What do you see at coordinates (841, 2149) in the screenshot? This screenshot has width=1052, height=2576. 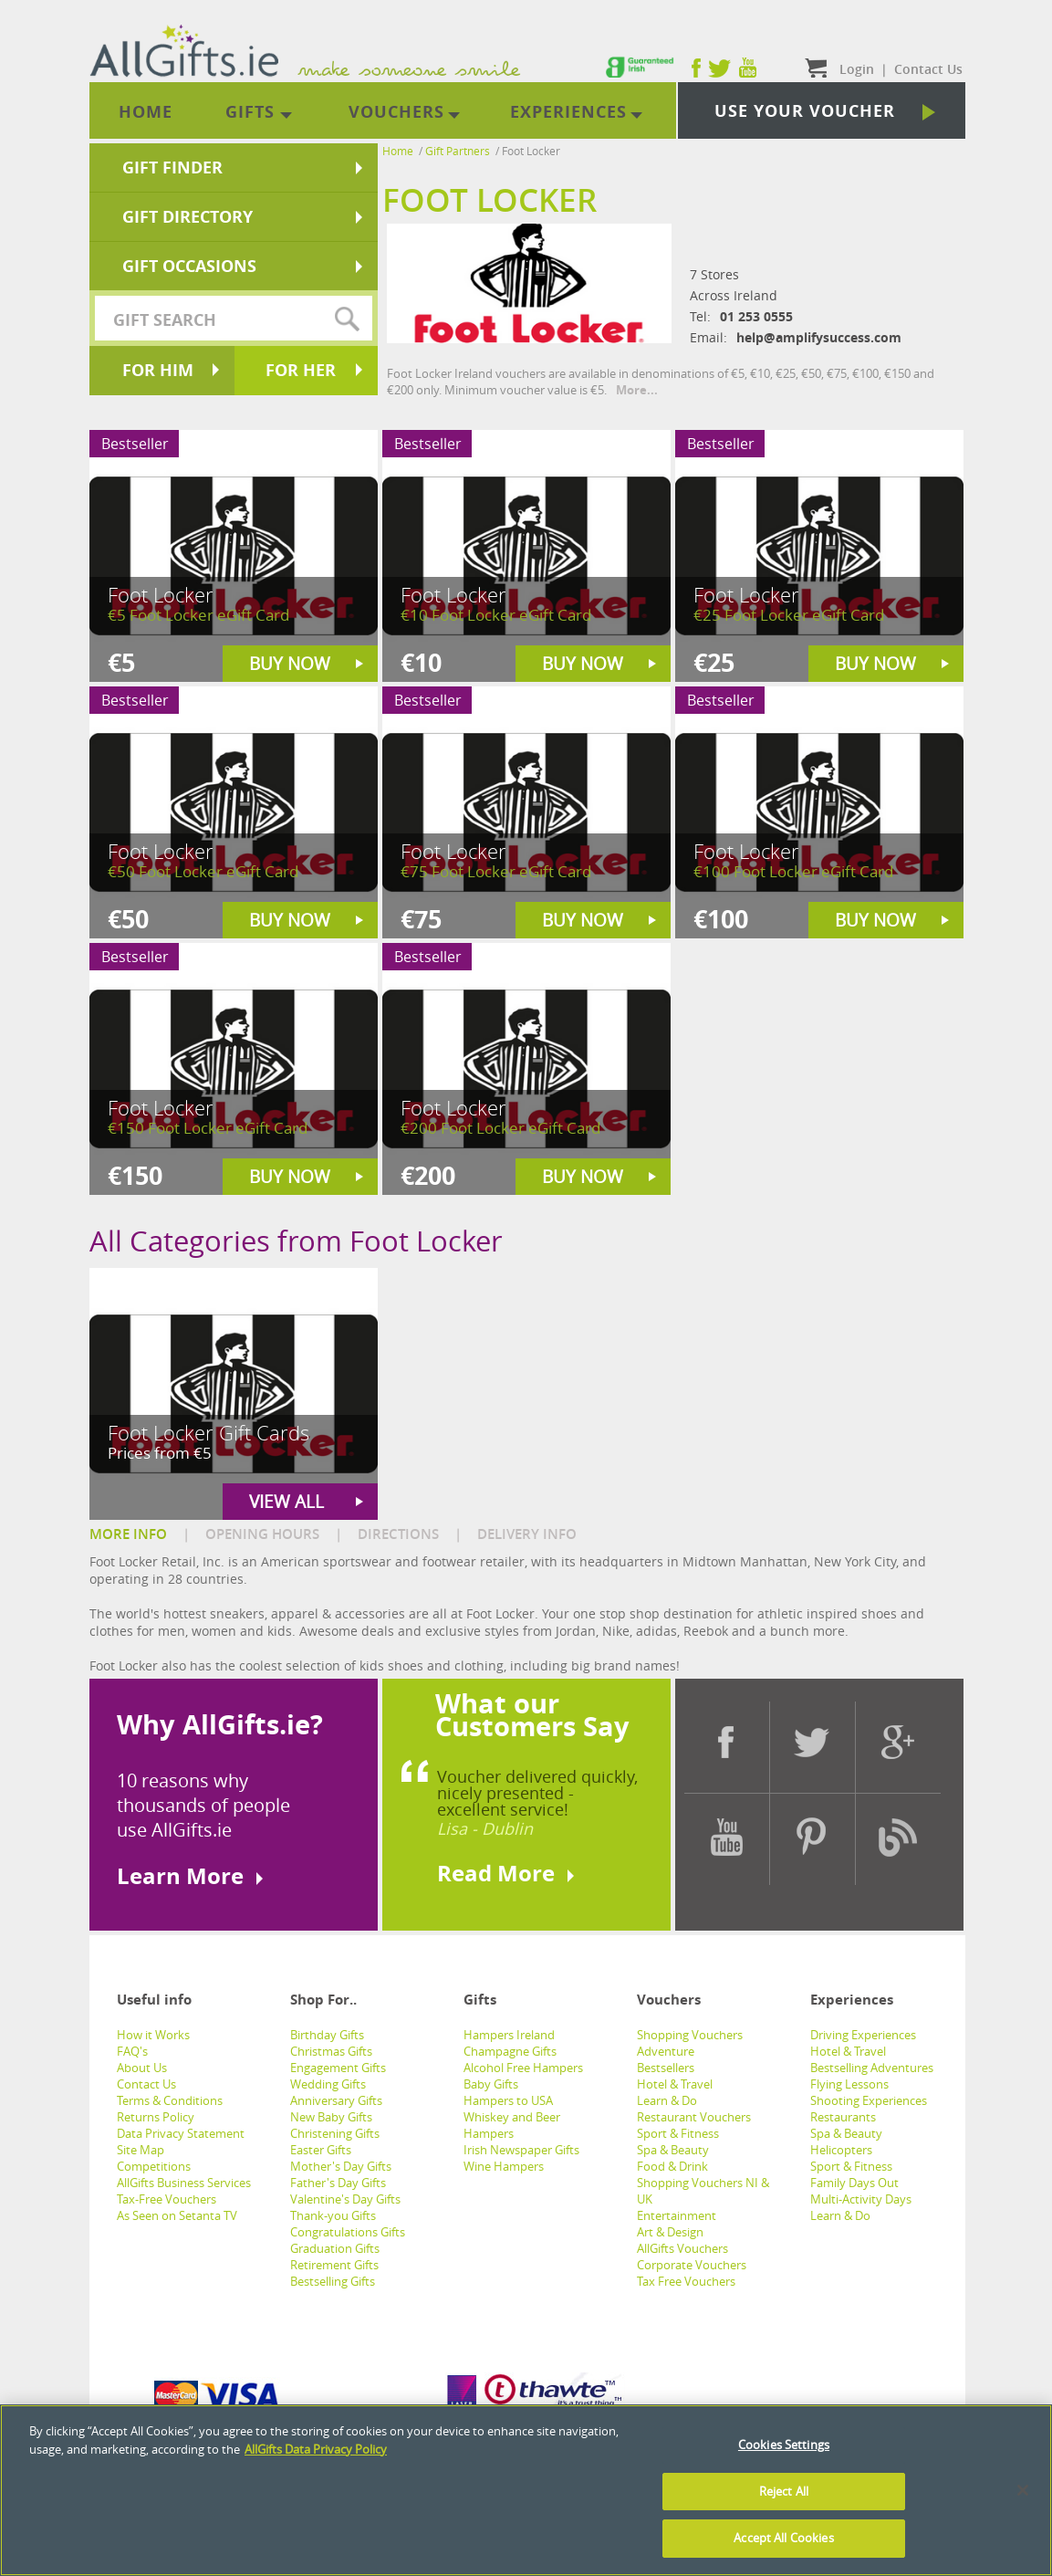 I see `Helicopters` at bounding box center [841, 2149].